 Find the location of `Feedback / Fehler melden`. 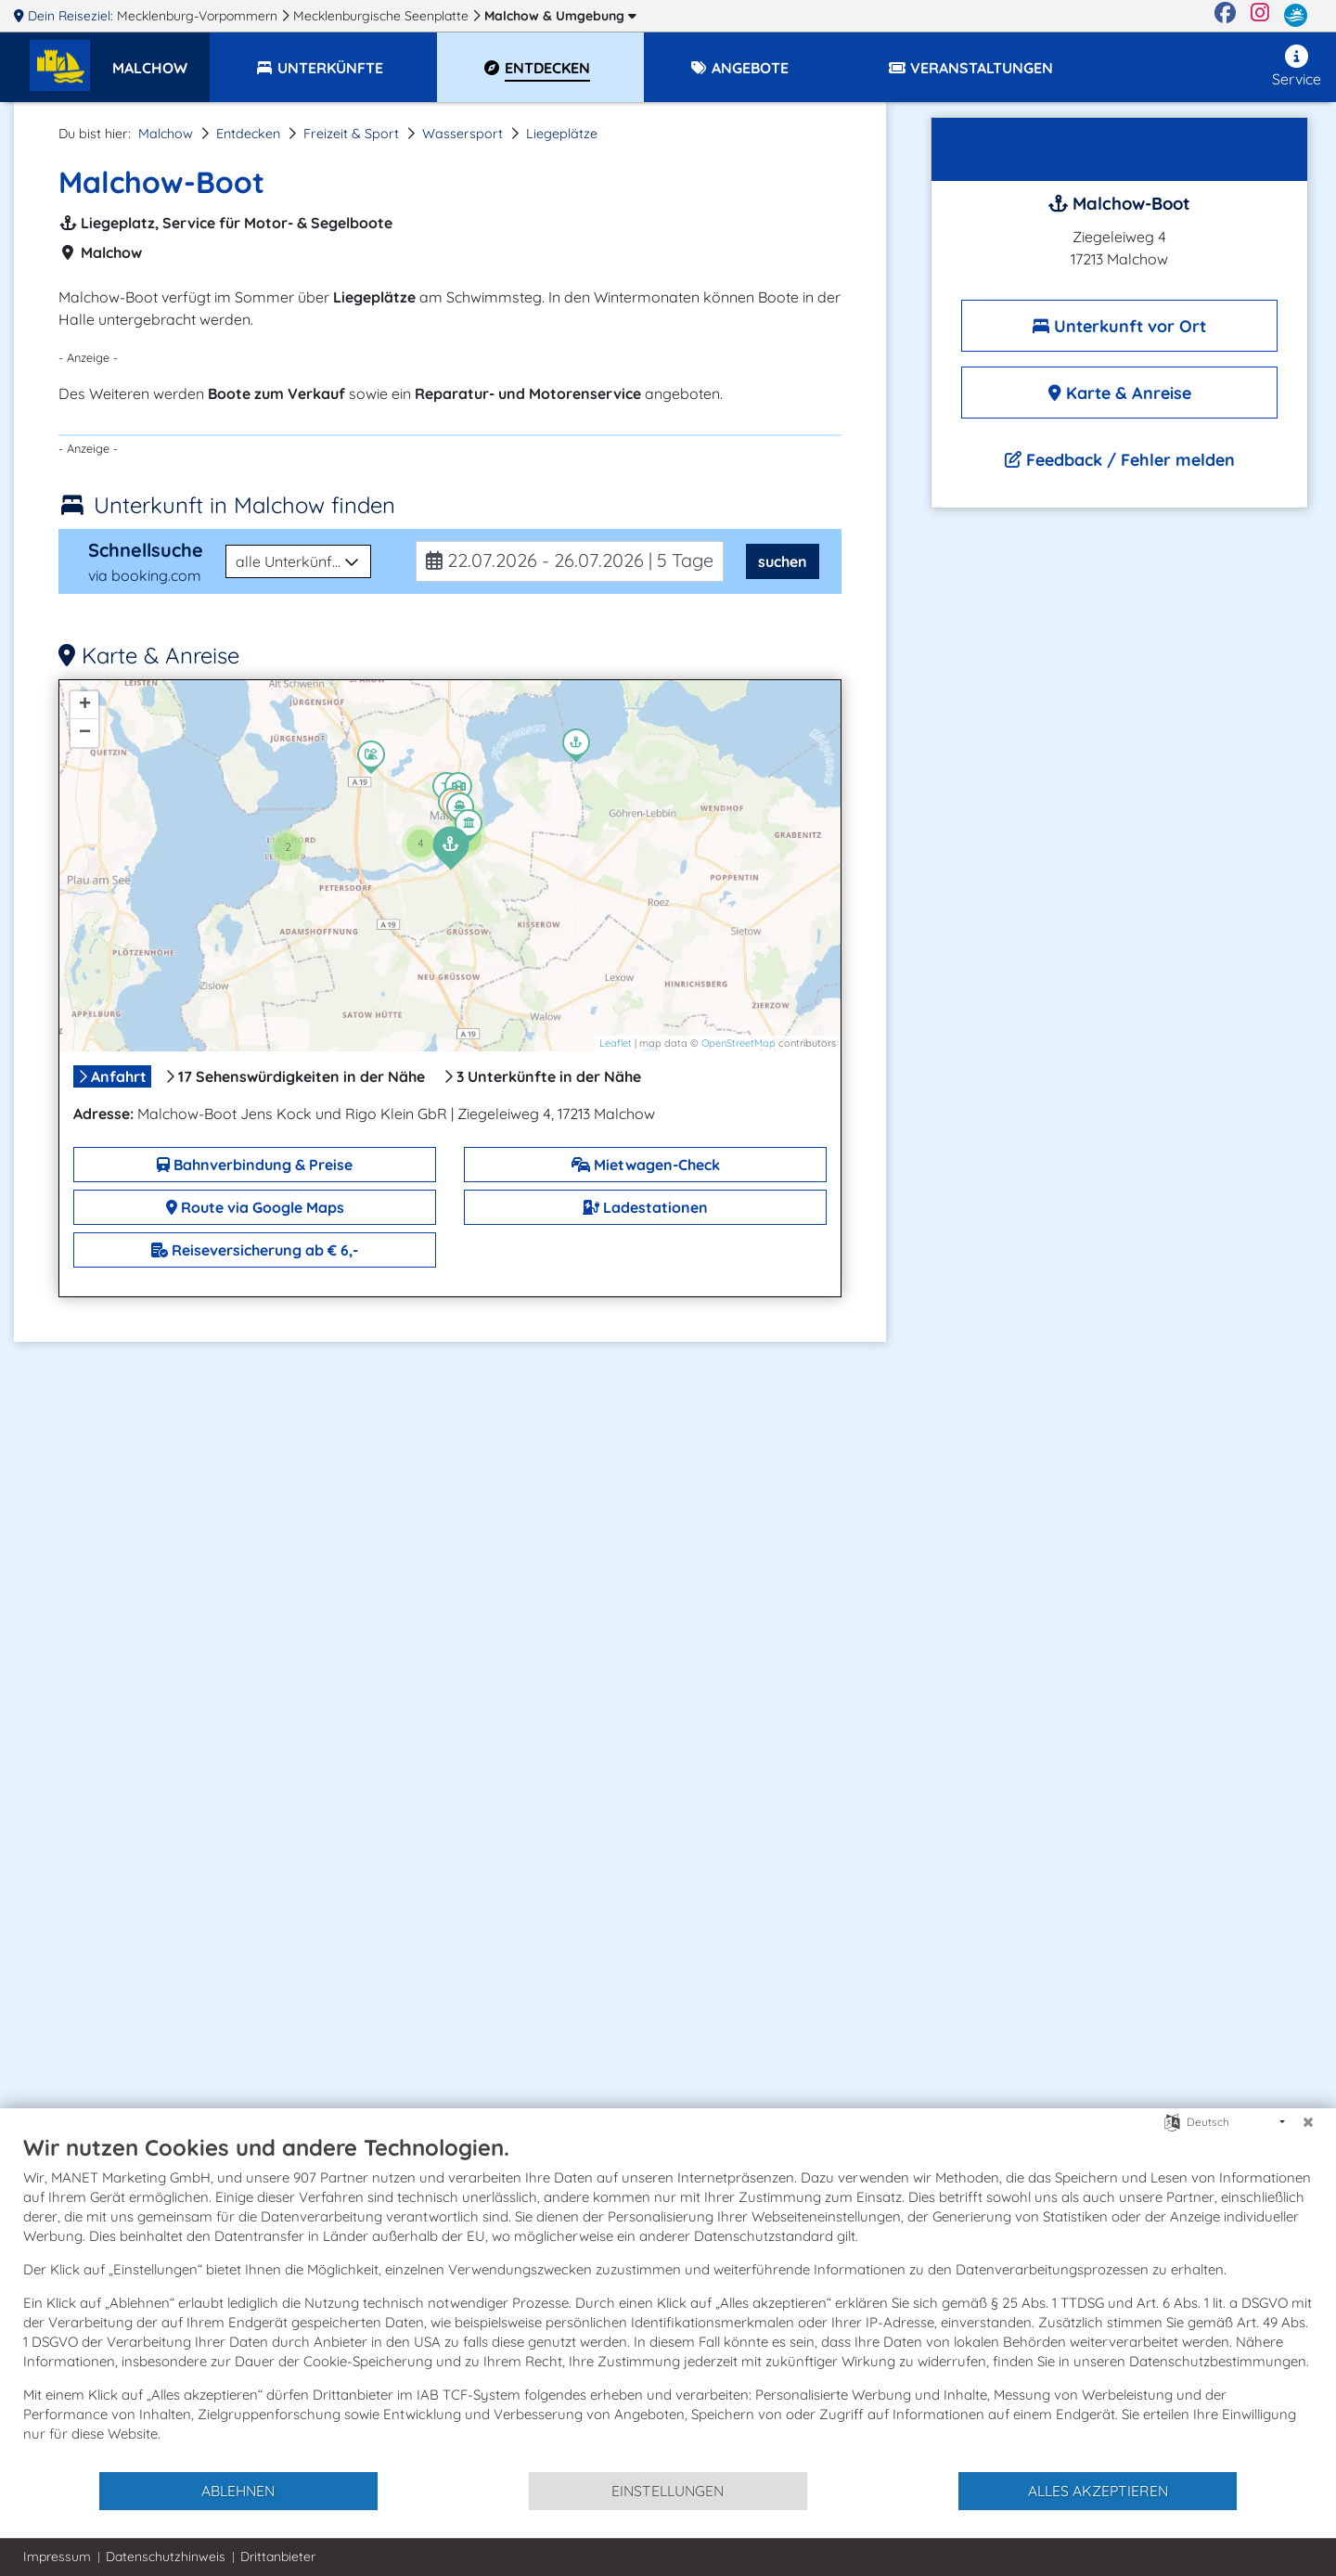

Feedback / Fehler melden is located at coordinates (1120, 459).